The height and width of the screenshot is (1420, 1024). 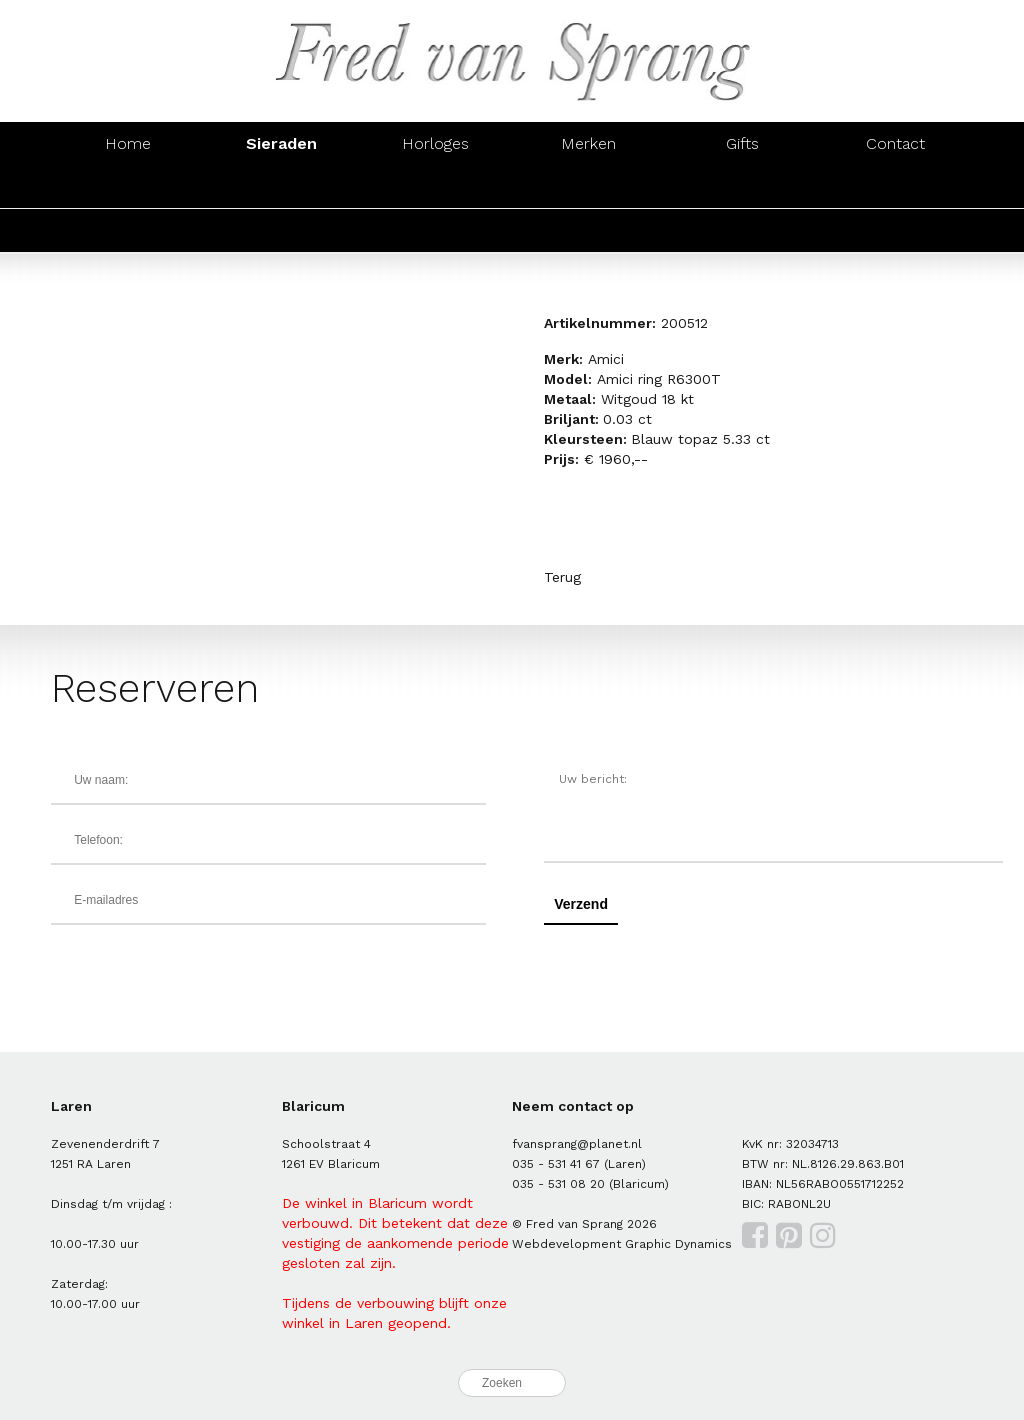 I want to click on Gifts, so click(x=742, y=143).